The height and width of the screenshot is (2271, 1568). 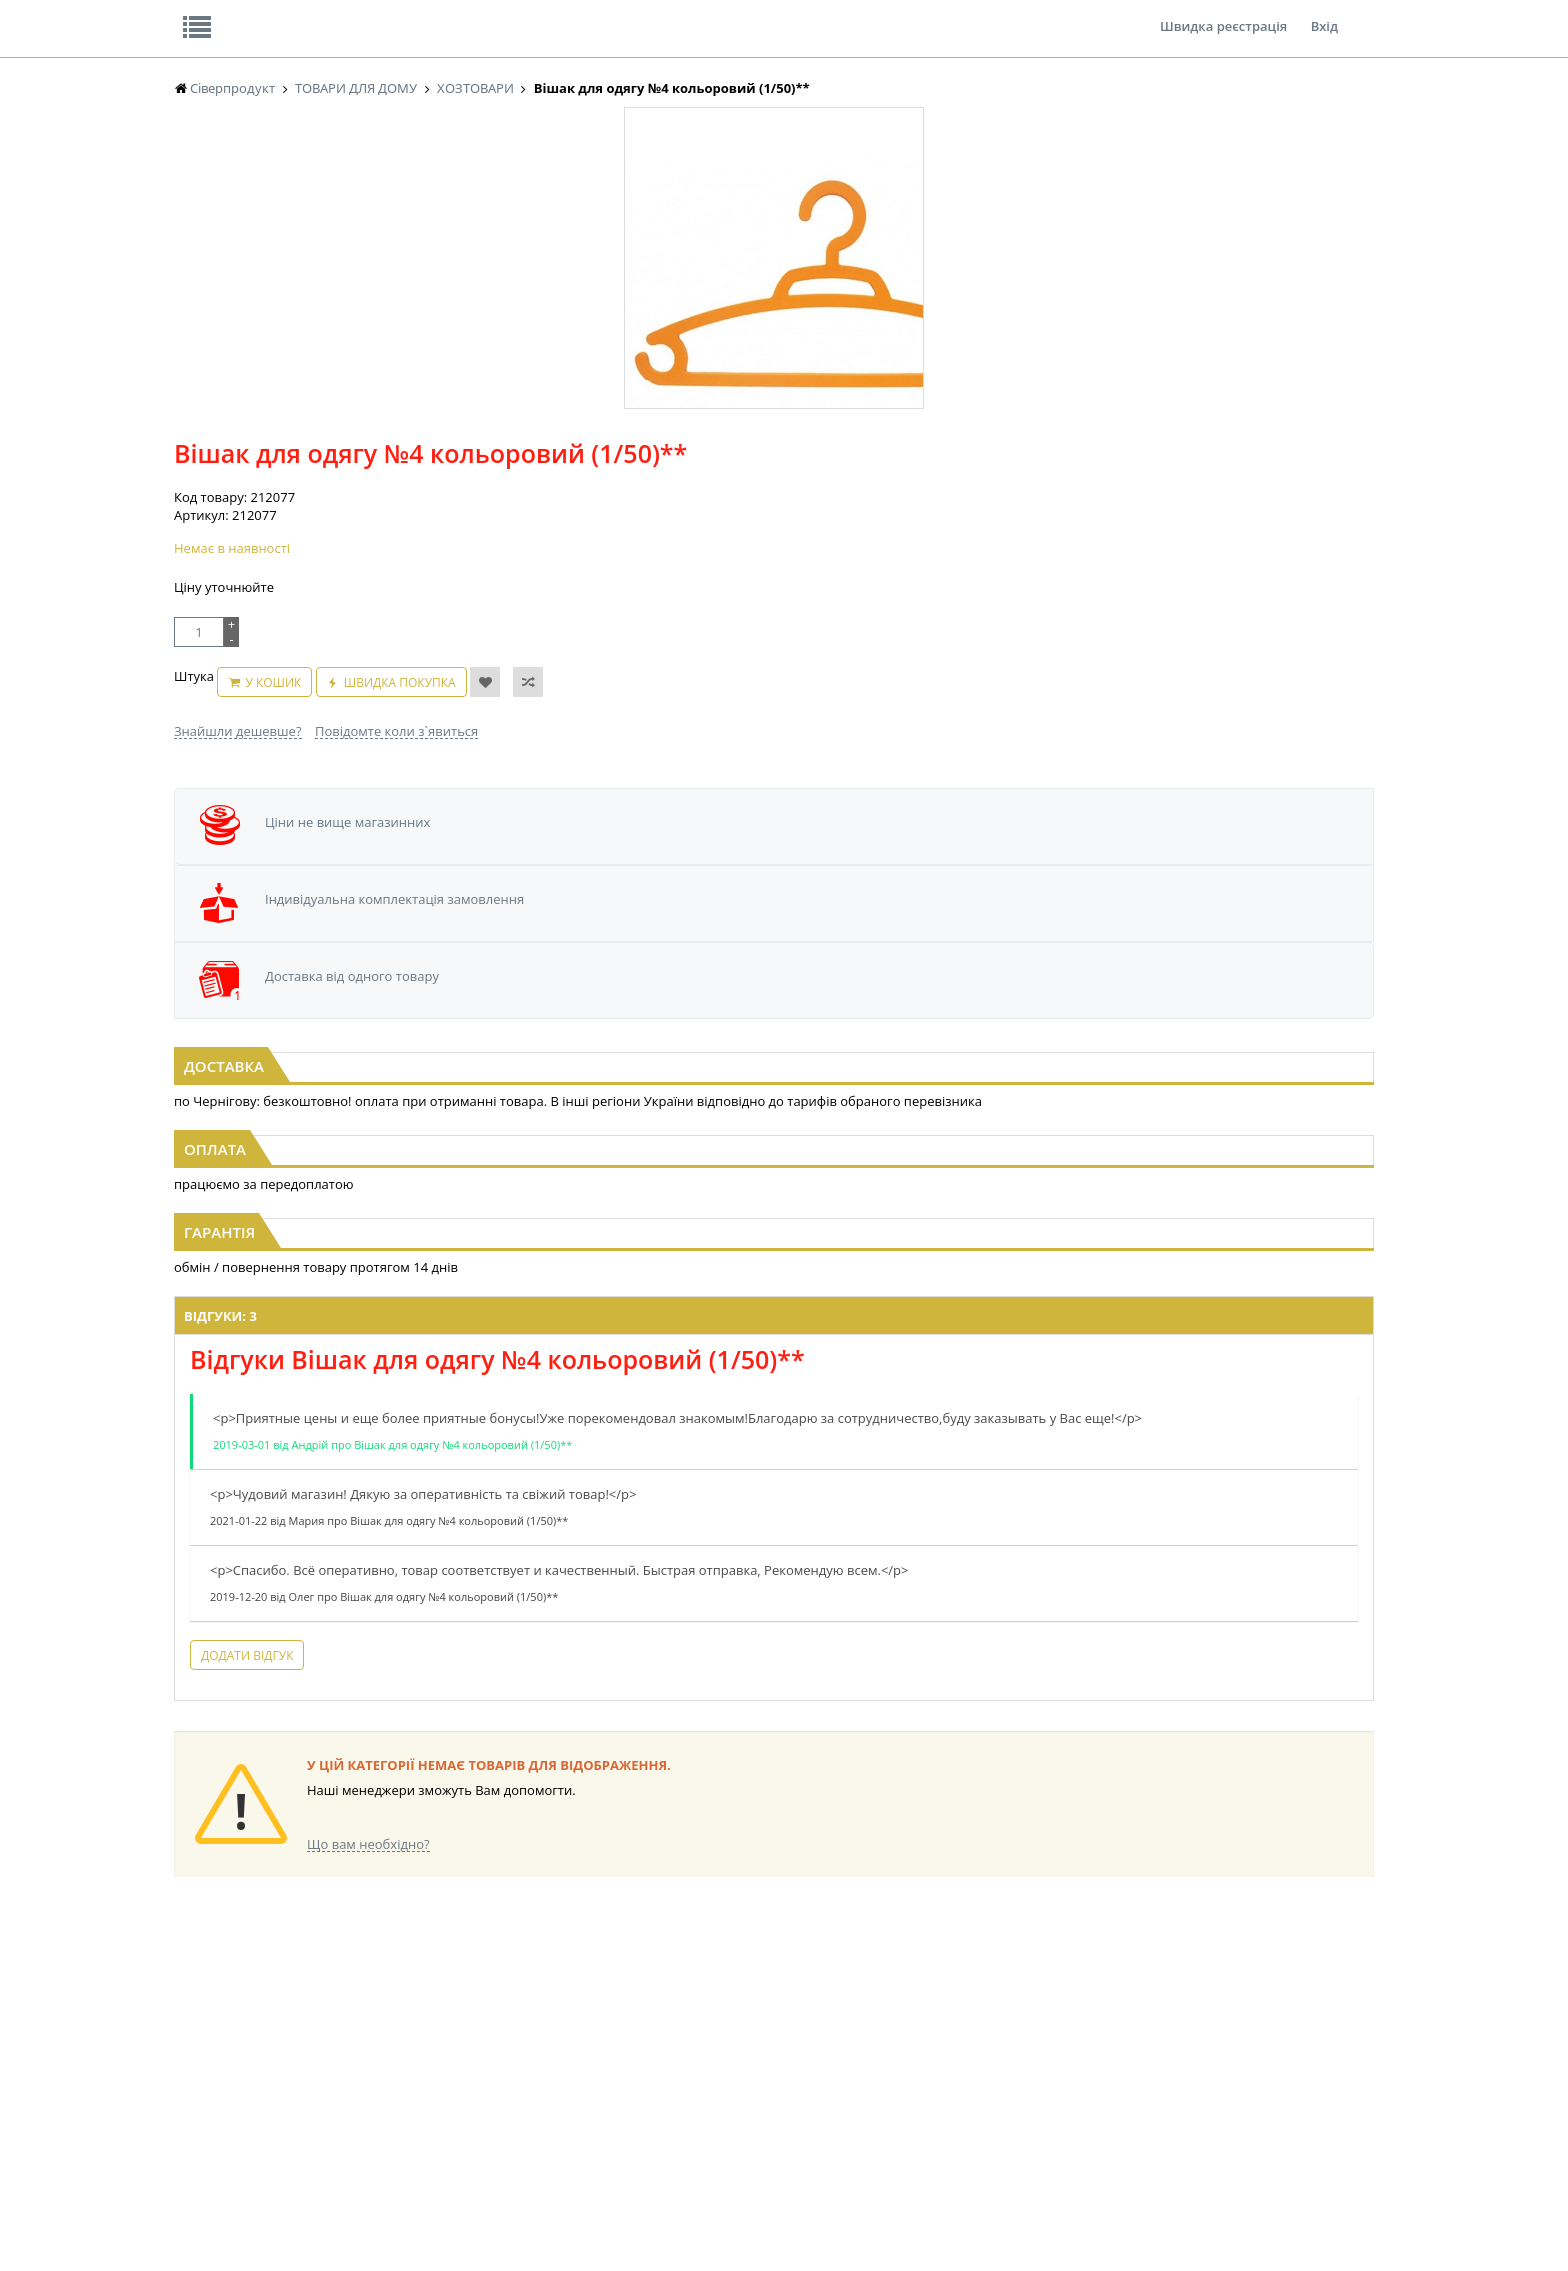 What do you see at coordinates (782, 455) in the screenshot?
I see `У кошик` at bounding box center [782, 455].